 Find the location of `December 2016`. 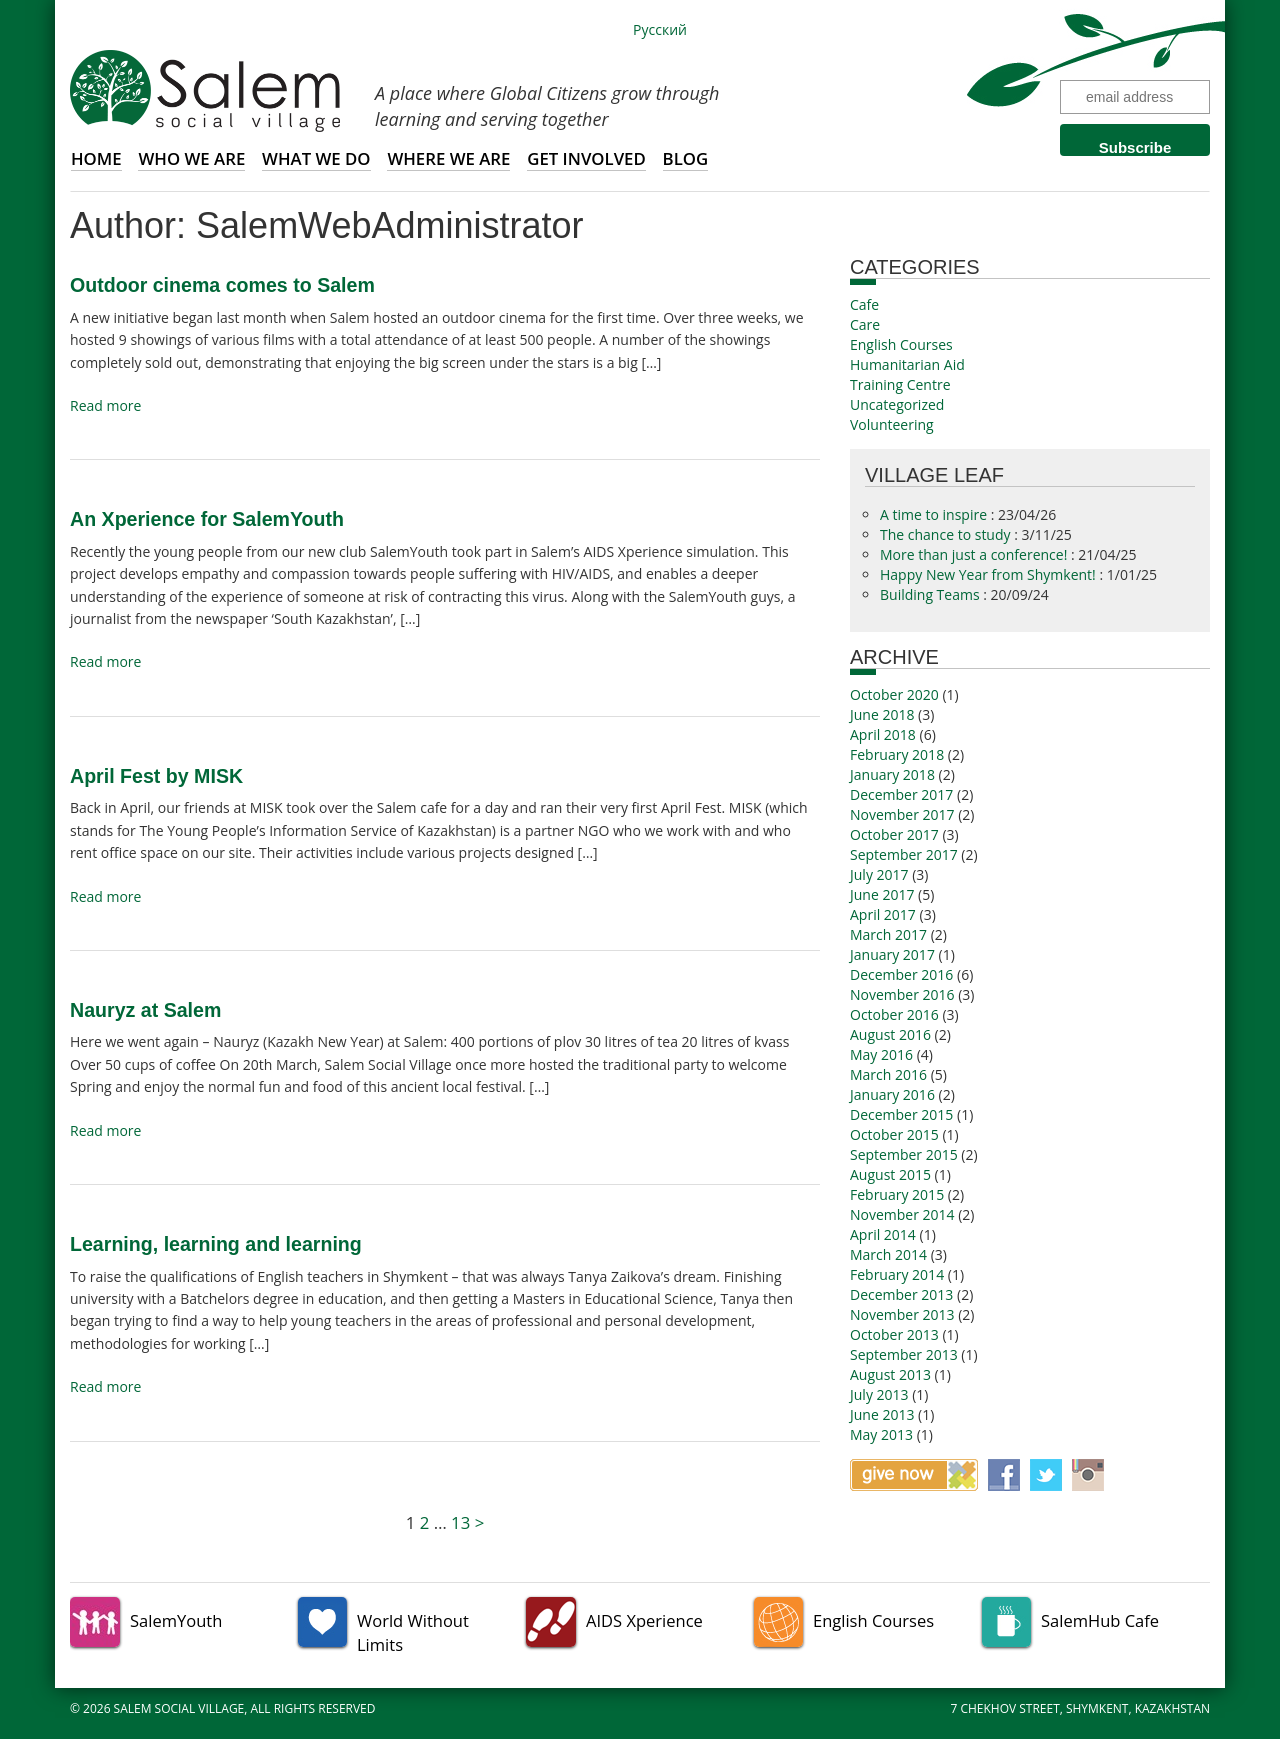

December 2016 is located at coordinates (901, 974).